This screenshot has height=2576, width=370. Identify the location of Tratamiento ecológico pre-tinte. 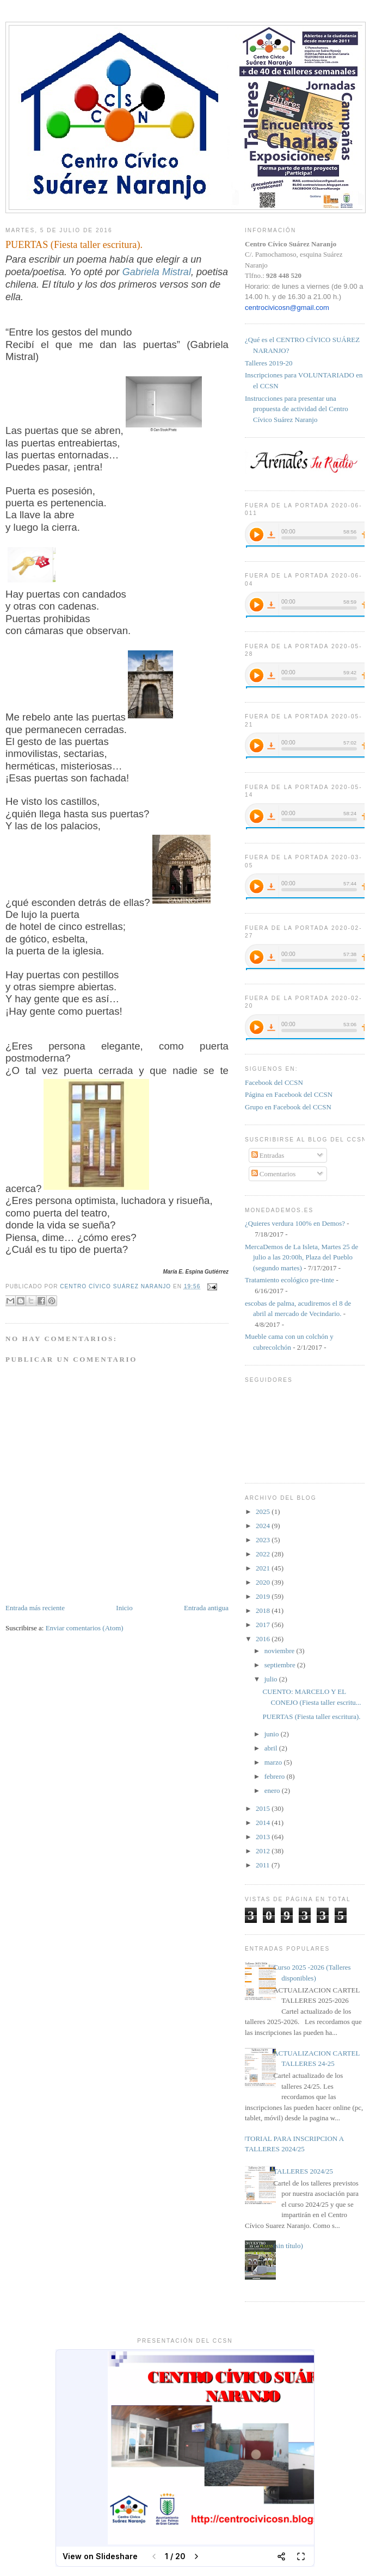
(289, 1280).